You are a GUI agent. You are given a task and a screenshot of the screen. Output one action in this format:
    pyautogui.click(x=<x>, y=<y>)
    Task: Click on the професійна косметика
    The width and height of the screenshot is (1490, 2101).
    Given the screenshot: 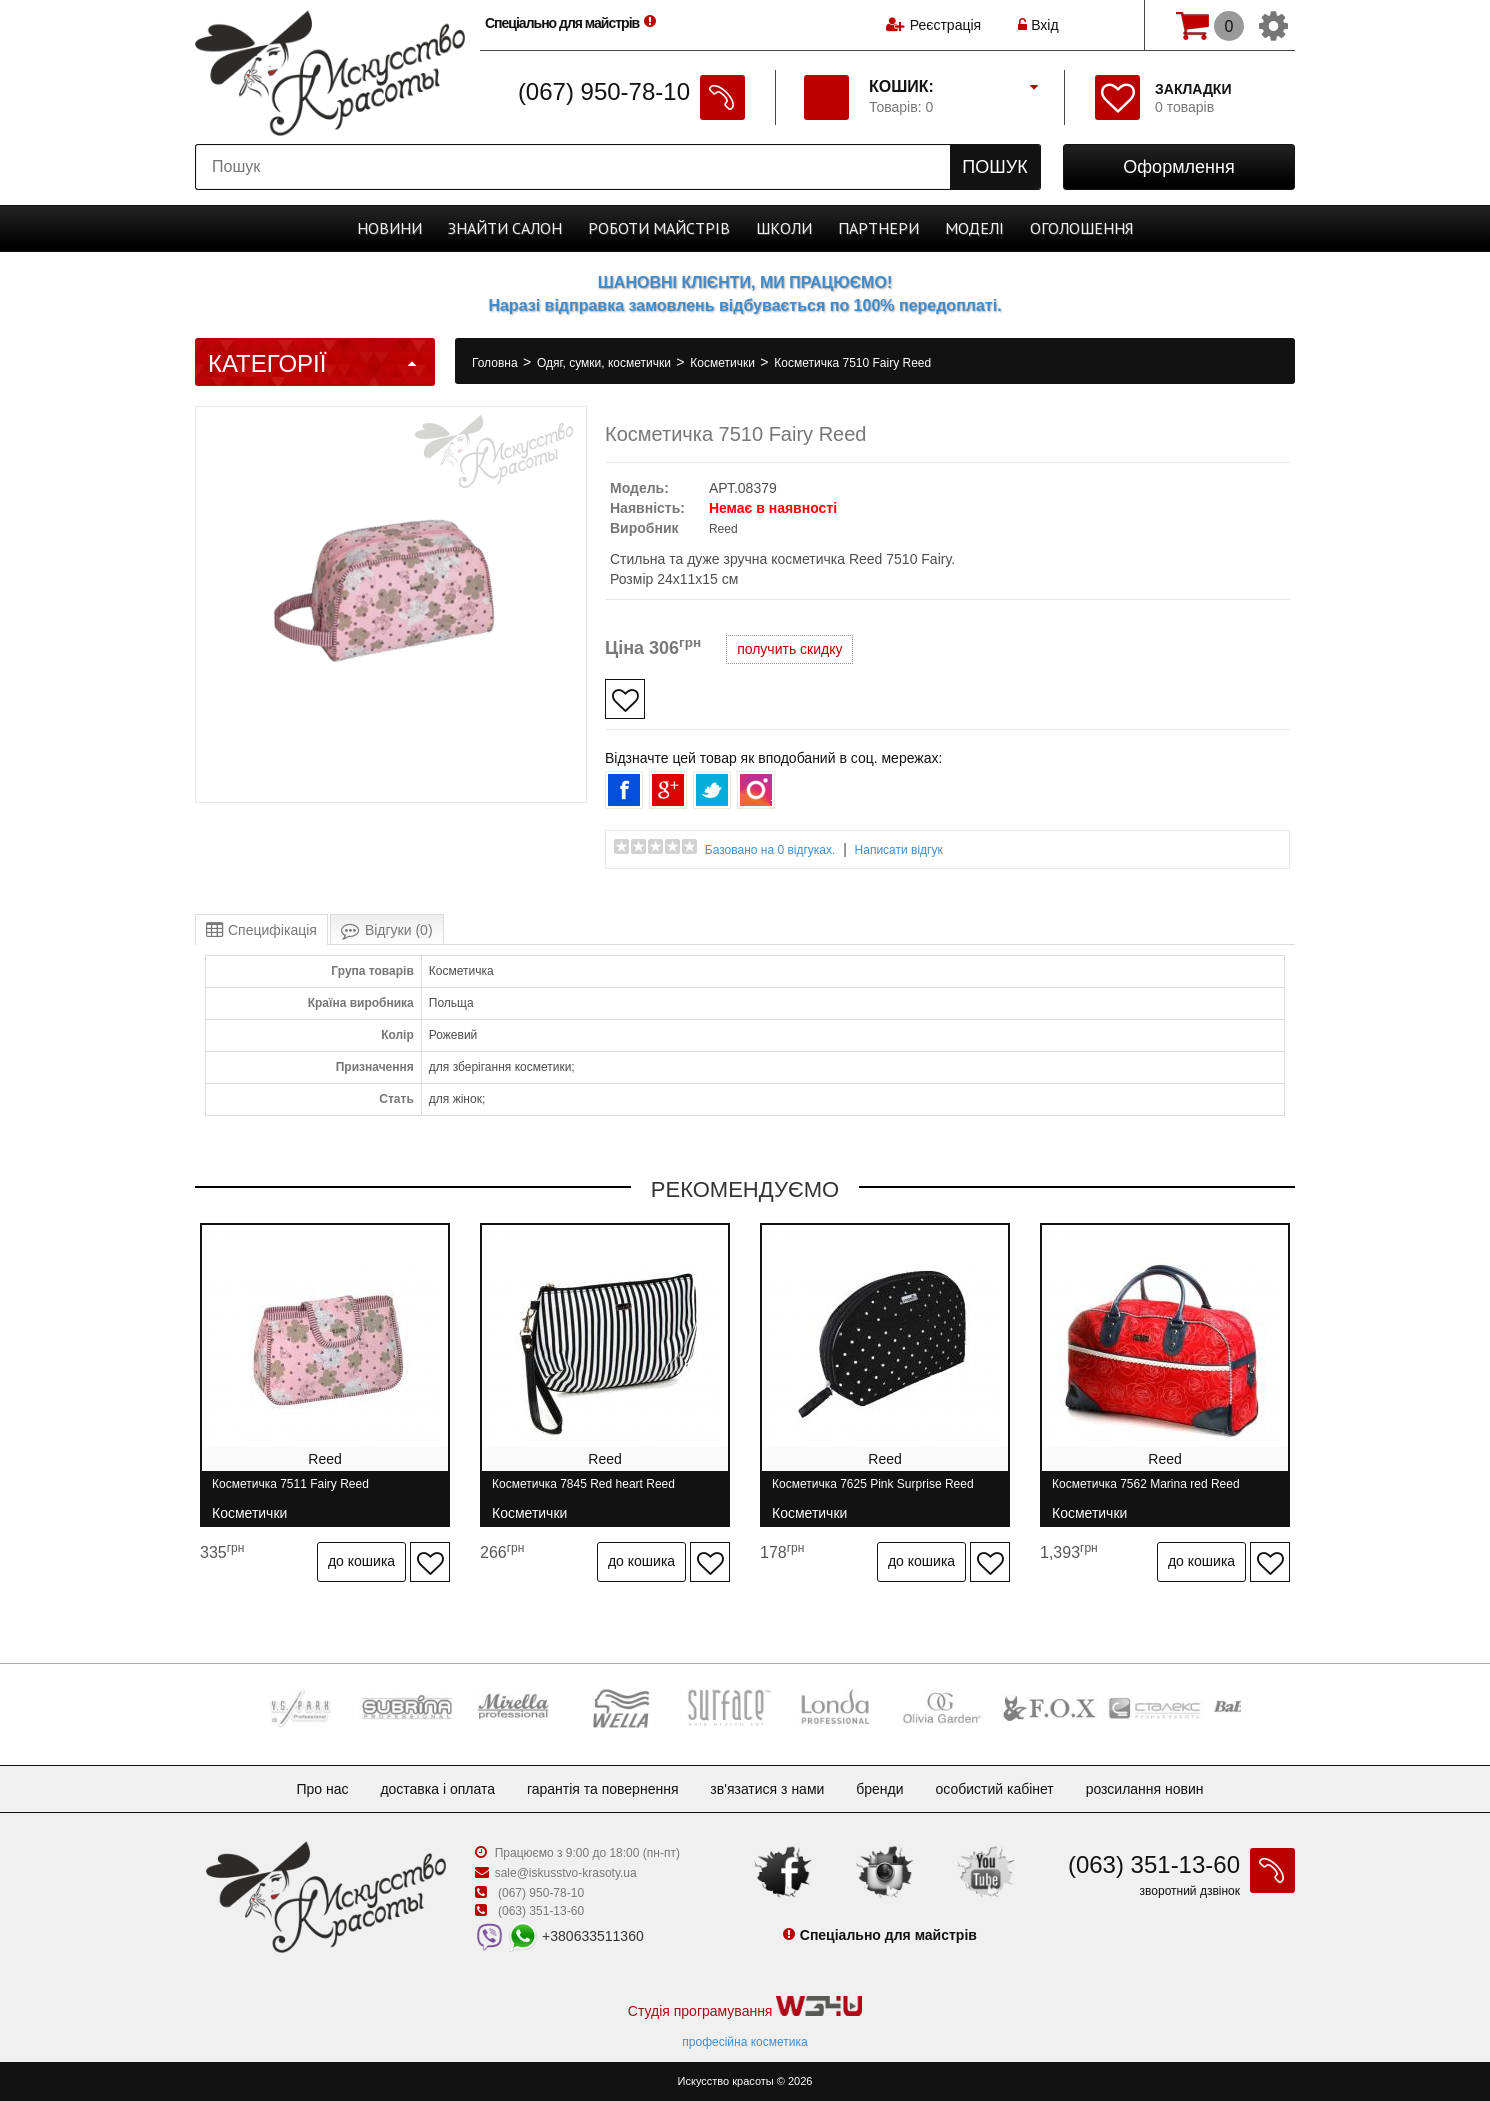 What is the action you would take?
    pyautogui.click(x=744, y=2042)
    